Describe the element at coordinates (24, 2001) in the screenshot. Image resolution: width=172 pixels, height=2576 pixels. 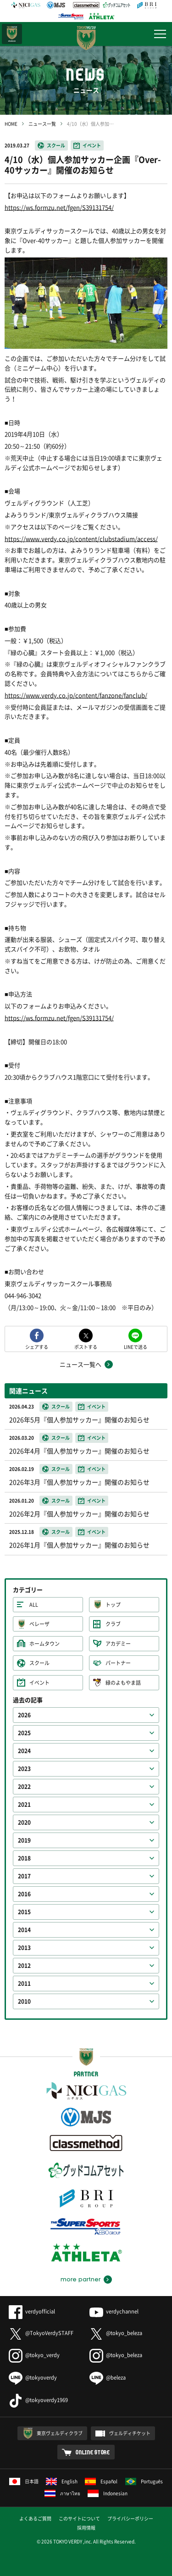
I see `2010` at that location.